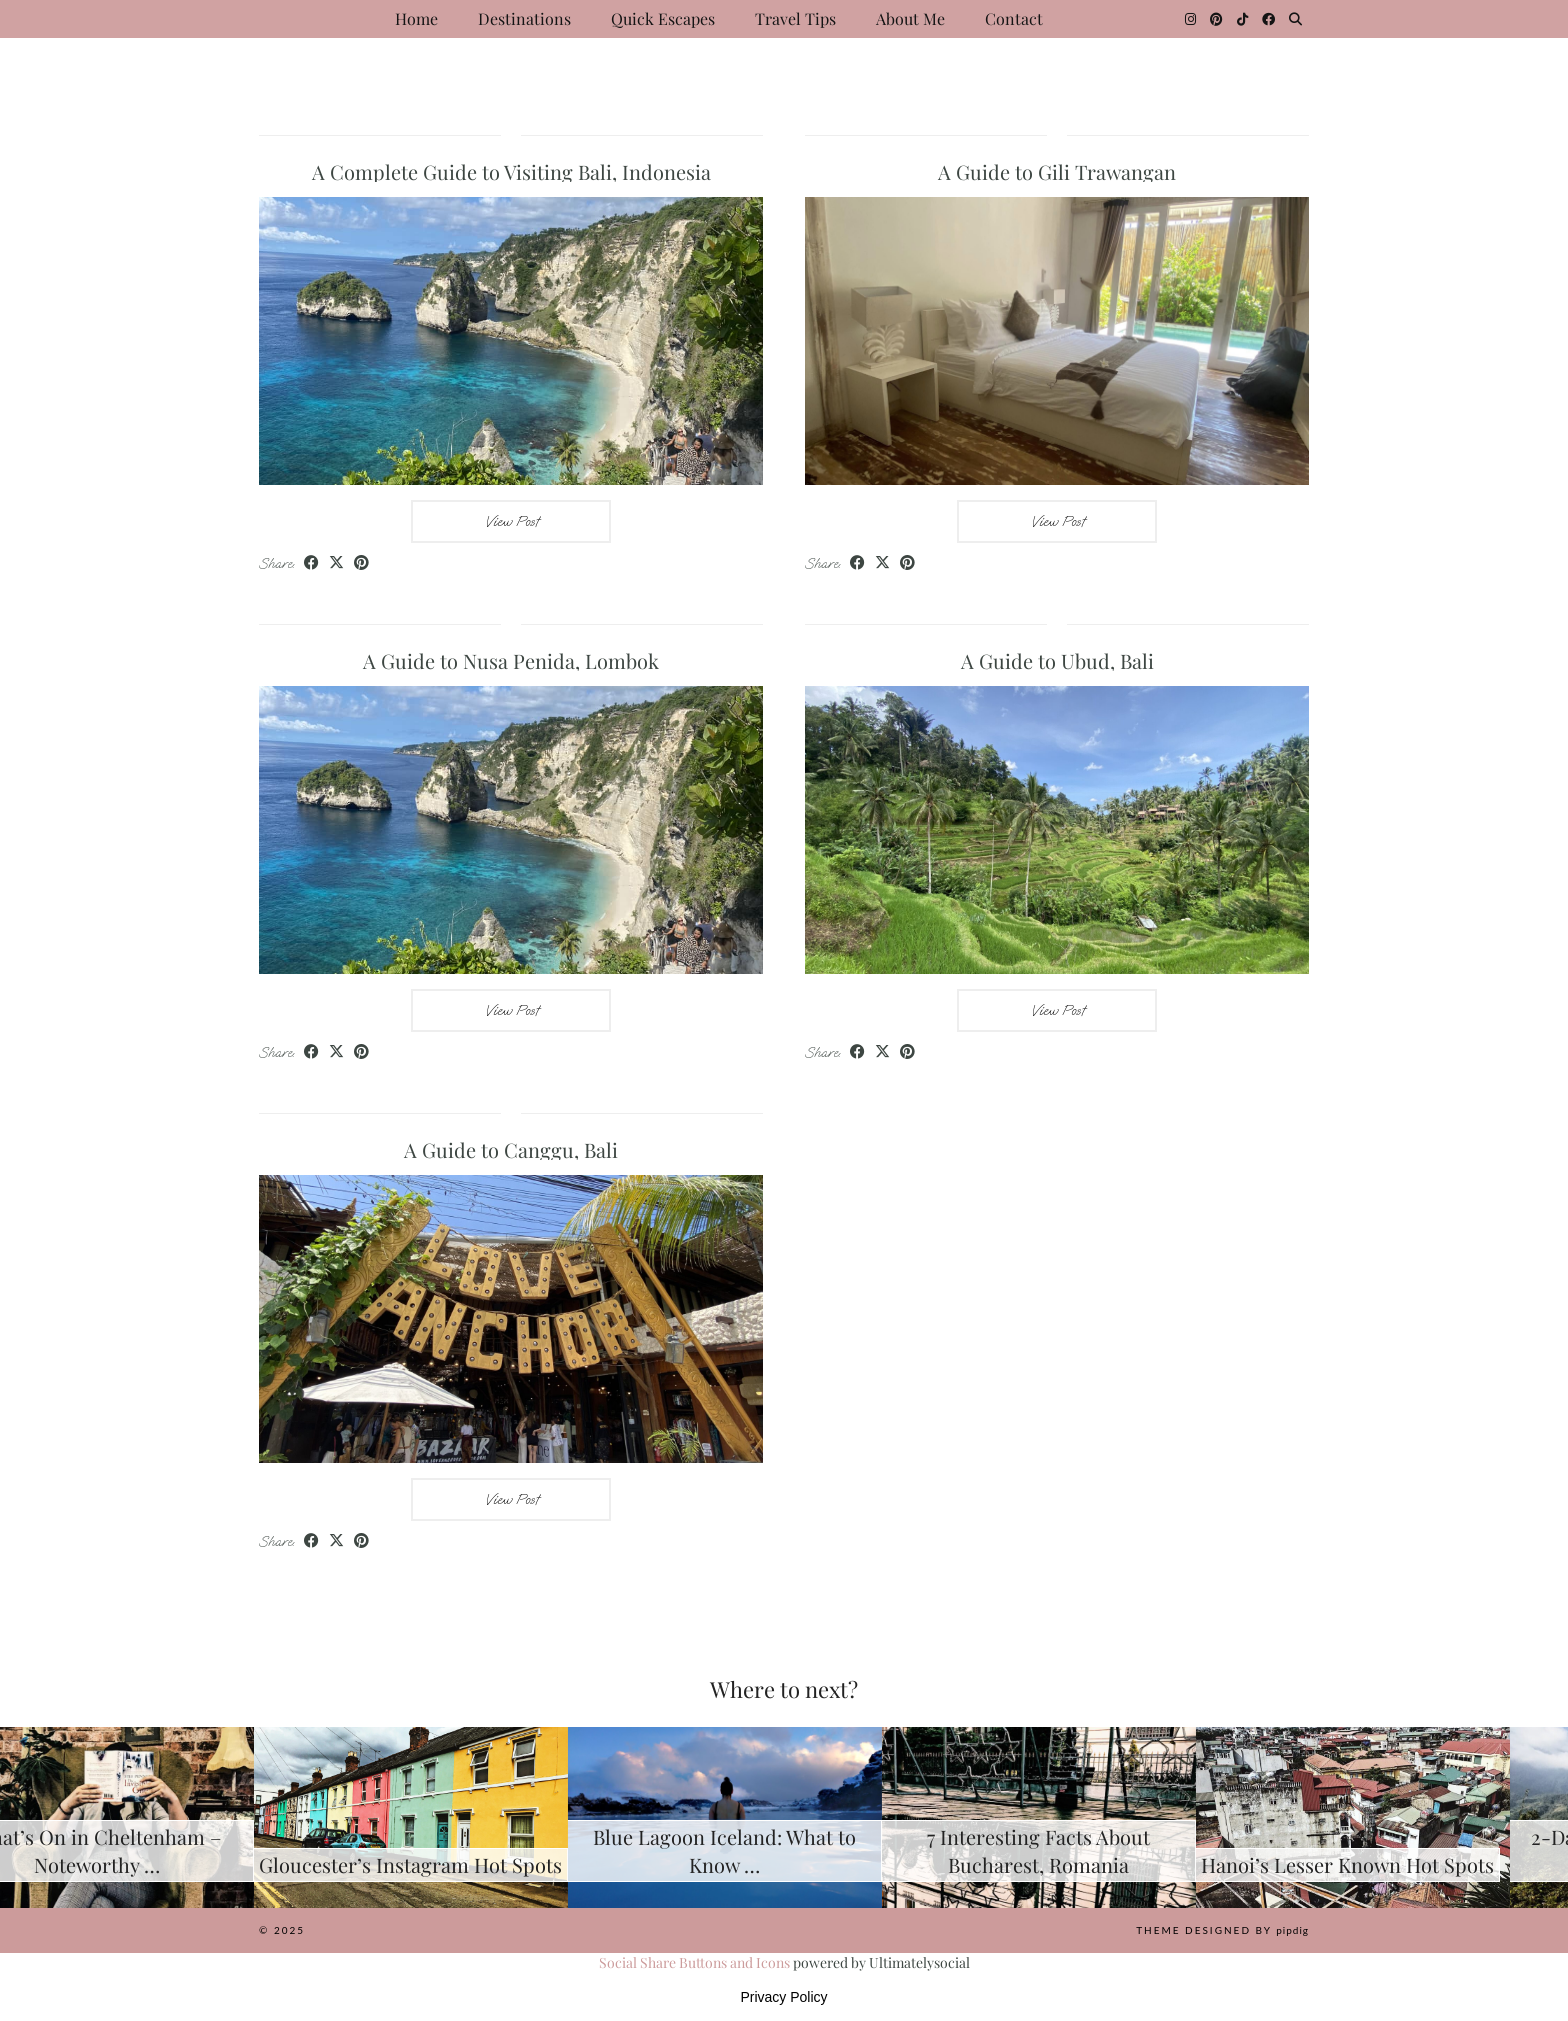 The width and height of the screenshot is (1568, 2021). What do you see at coordinates (1216, 19) in the screenshot?
I see `[Pinterest]` at bounding box center [1216, 19].